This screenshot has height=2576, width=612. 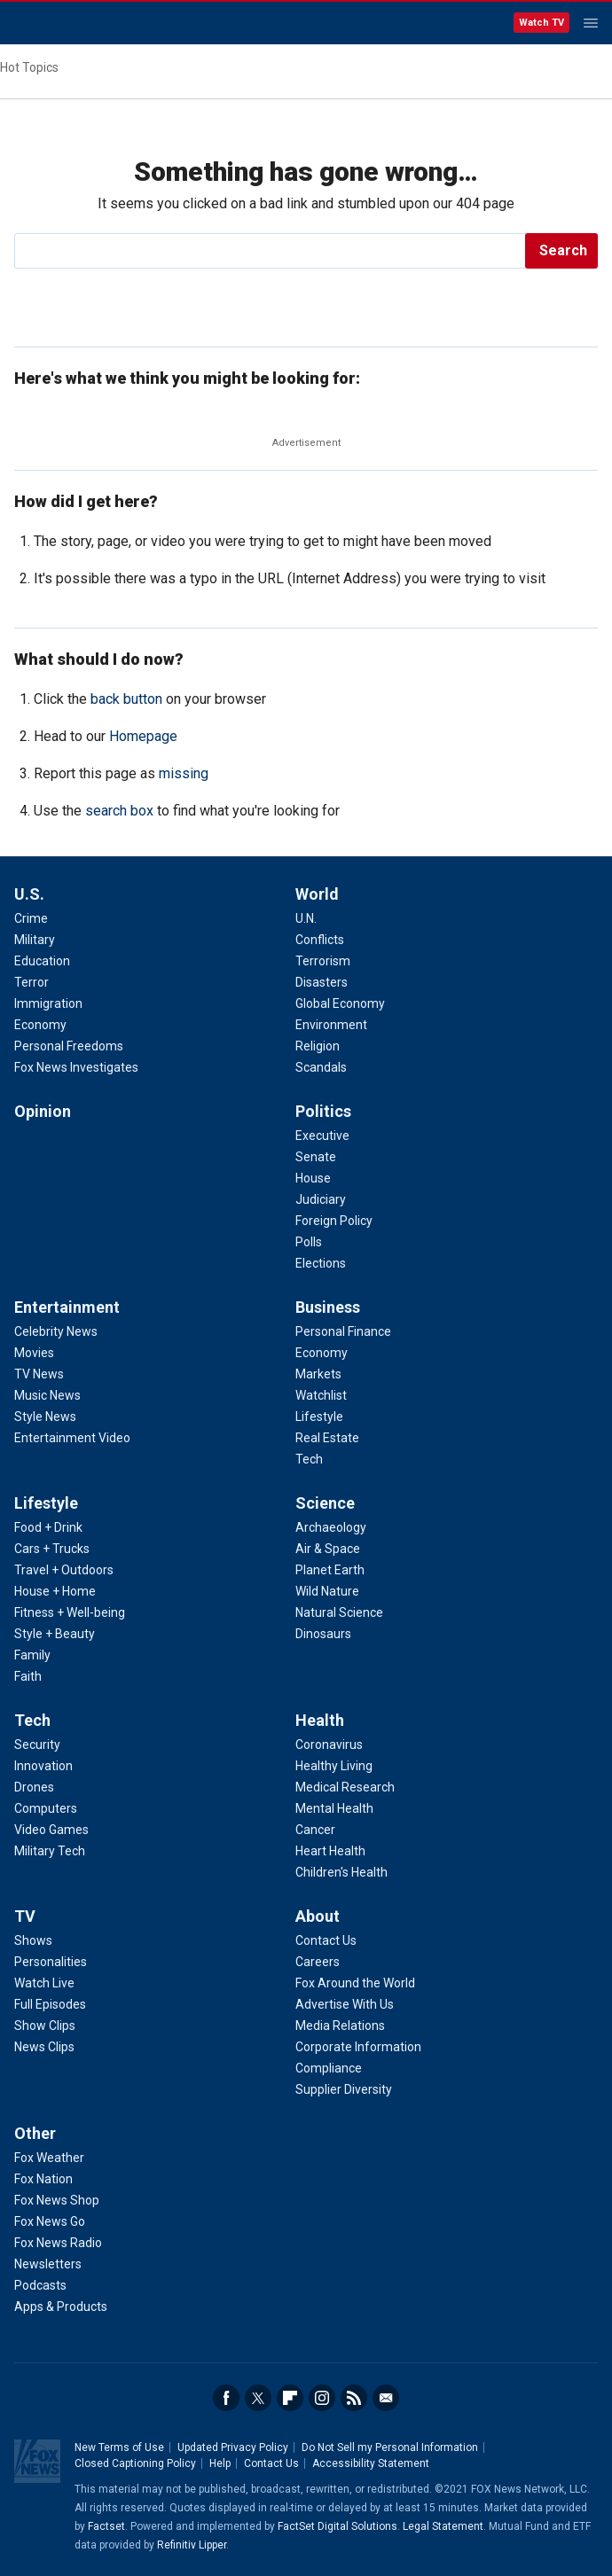 I want to click on Fox Nation [Other - Fox Nation], so click(x=43, y=2179).